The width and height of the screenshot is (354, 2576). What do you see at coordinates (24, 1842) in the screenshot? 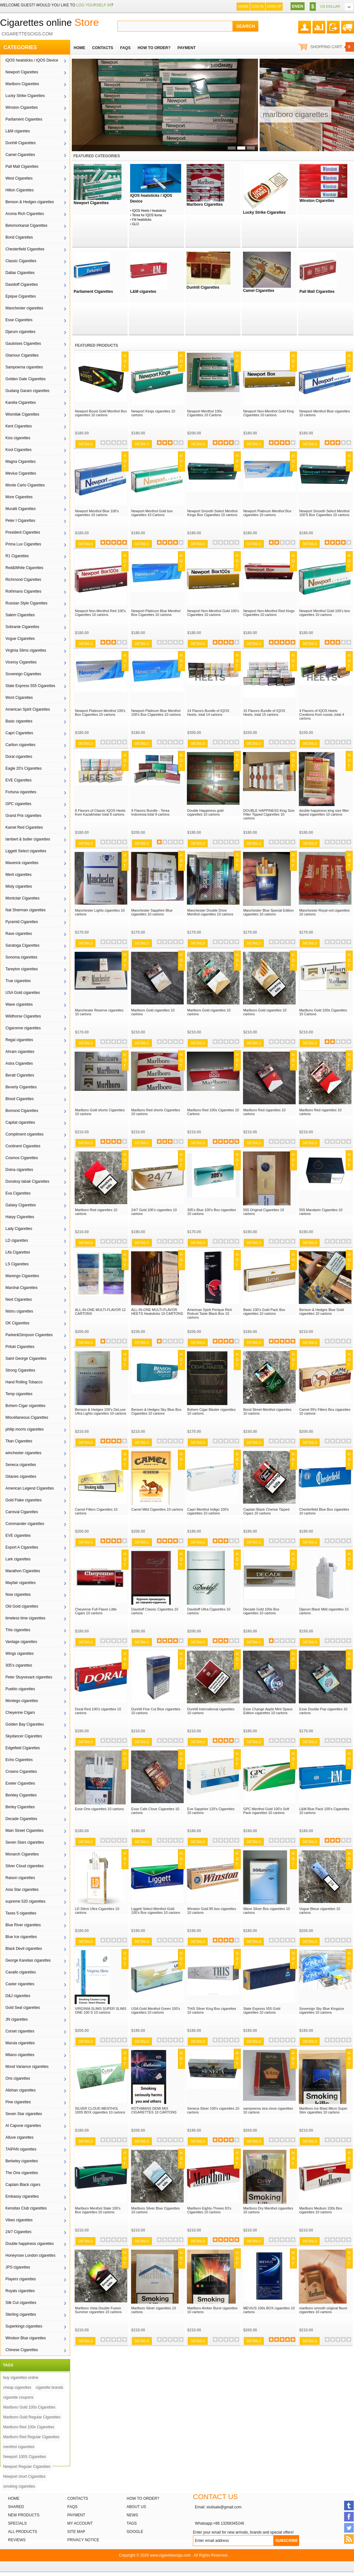
I see `Seven Stars cigarettes` at bounding box center [24, 1842].